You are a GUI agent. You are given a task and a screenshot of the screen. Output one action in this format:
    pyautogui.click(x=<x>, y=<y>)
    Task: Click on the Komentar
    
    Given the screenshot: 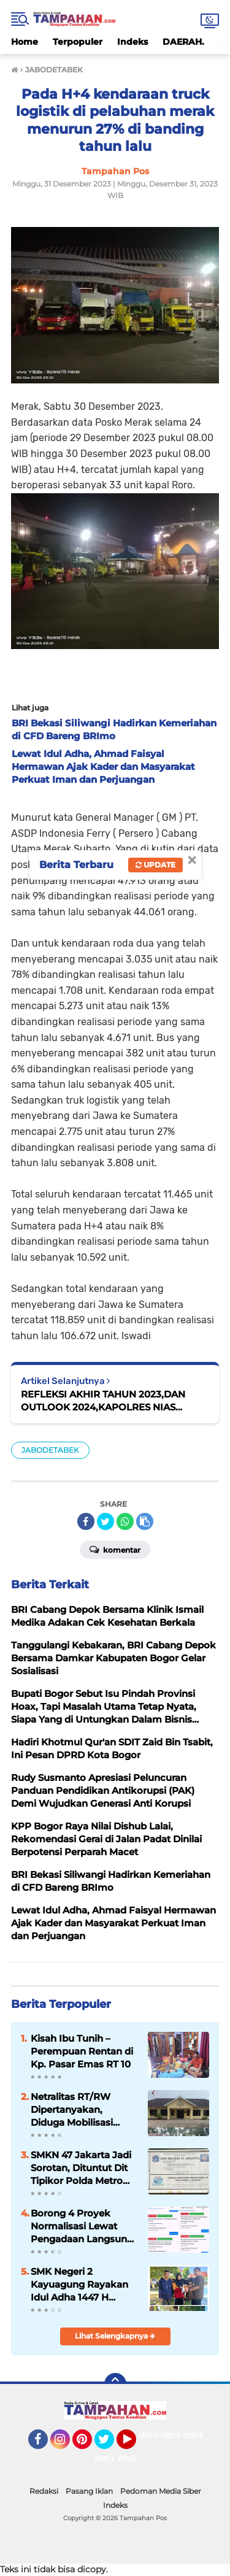 What is the action you would take?
    pyautogui.click(x=115, y=1549)
    